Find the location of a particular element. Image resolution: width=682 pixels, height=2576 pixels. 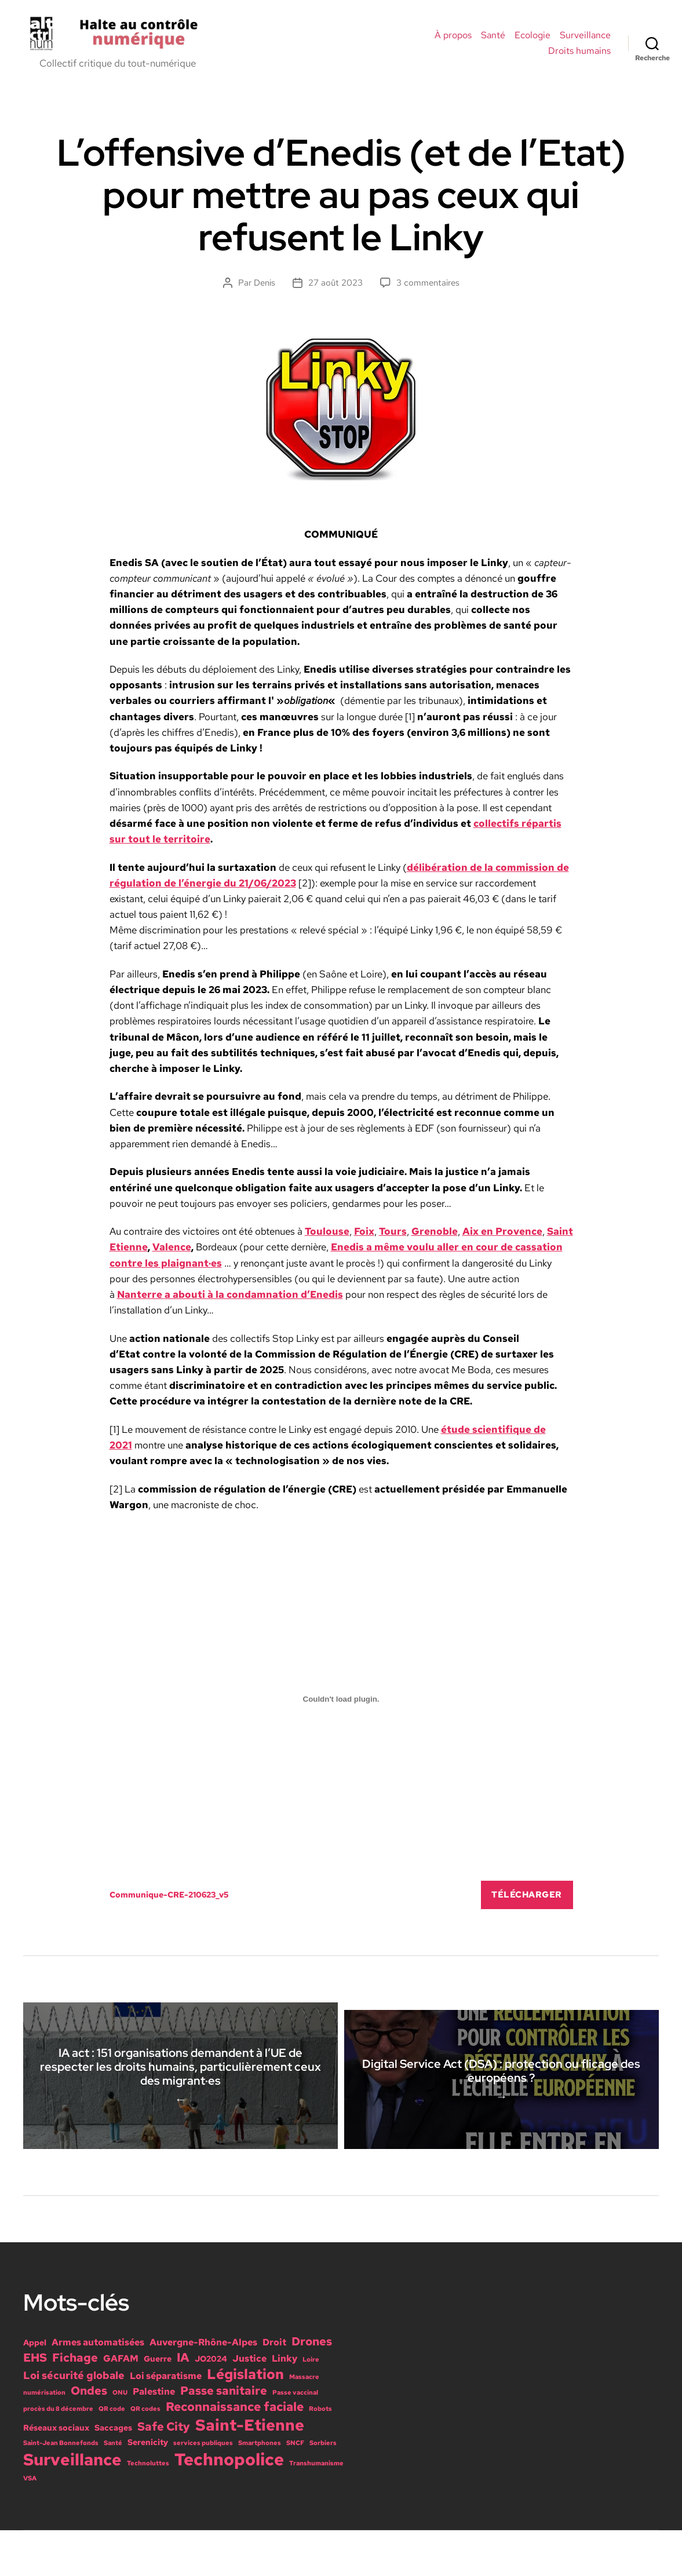

Législation [Législation (9 éléments)] is located at coordinates (245, 2420).